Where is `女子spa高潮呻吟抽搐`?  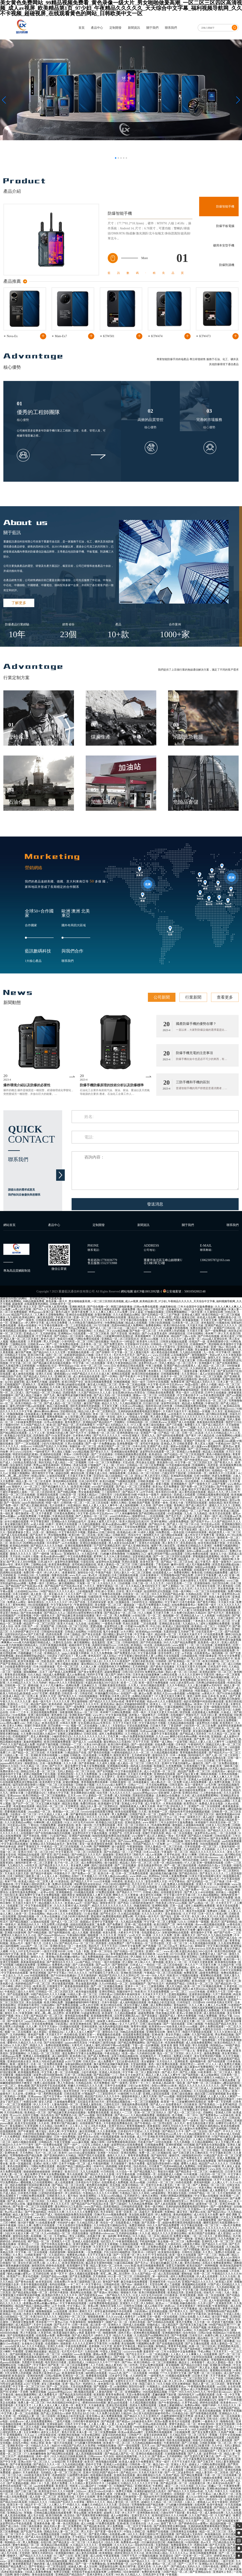
女子spa高潮呻吟抽搐 is located at coordinates (162, 2238).